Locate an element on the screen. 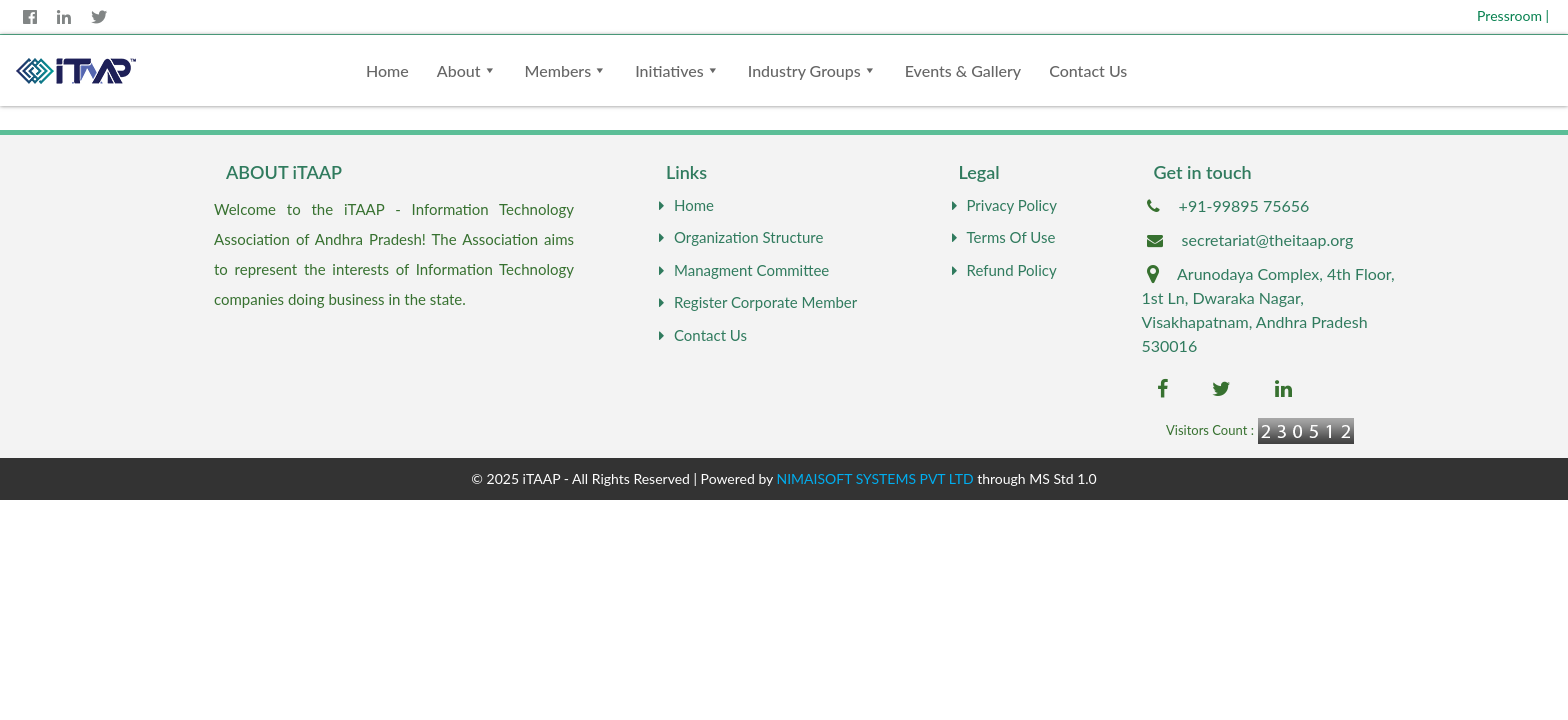 The width and height of the screenshot is (1568, 720). About is located at coordinates (459, 70).